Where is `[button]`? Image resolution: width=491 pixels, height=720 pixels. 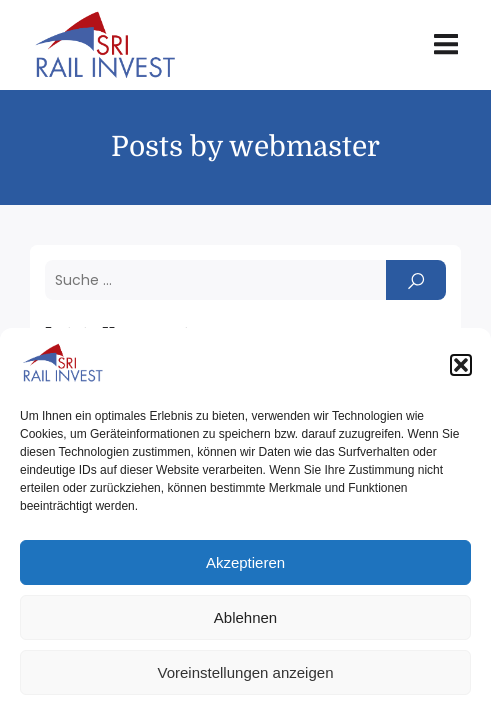
[button] is located at coordinates (461, 365).